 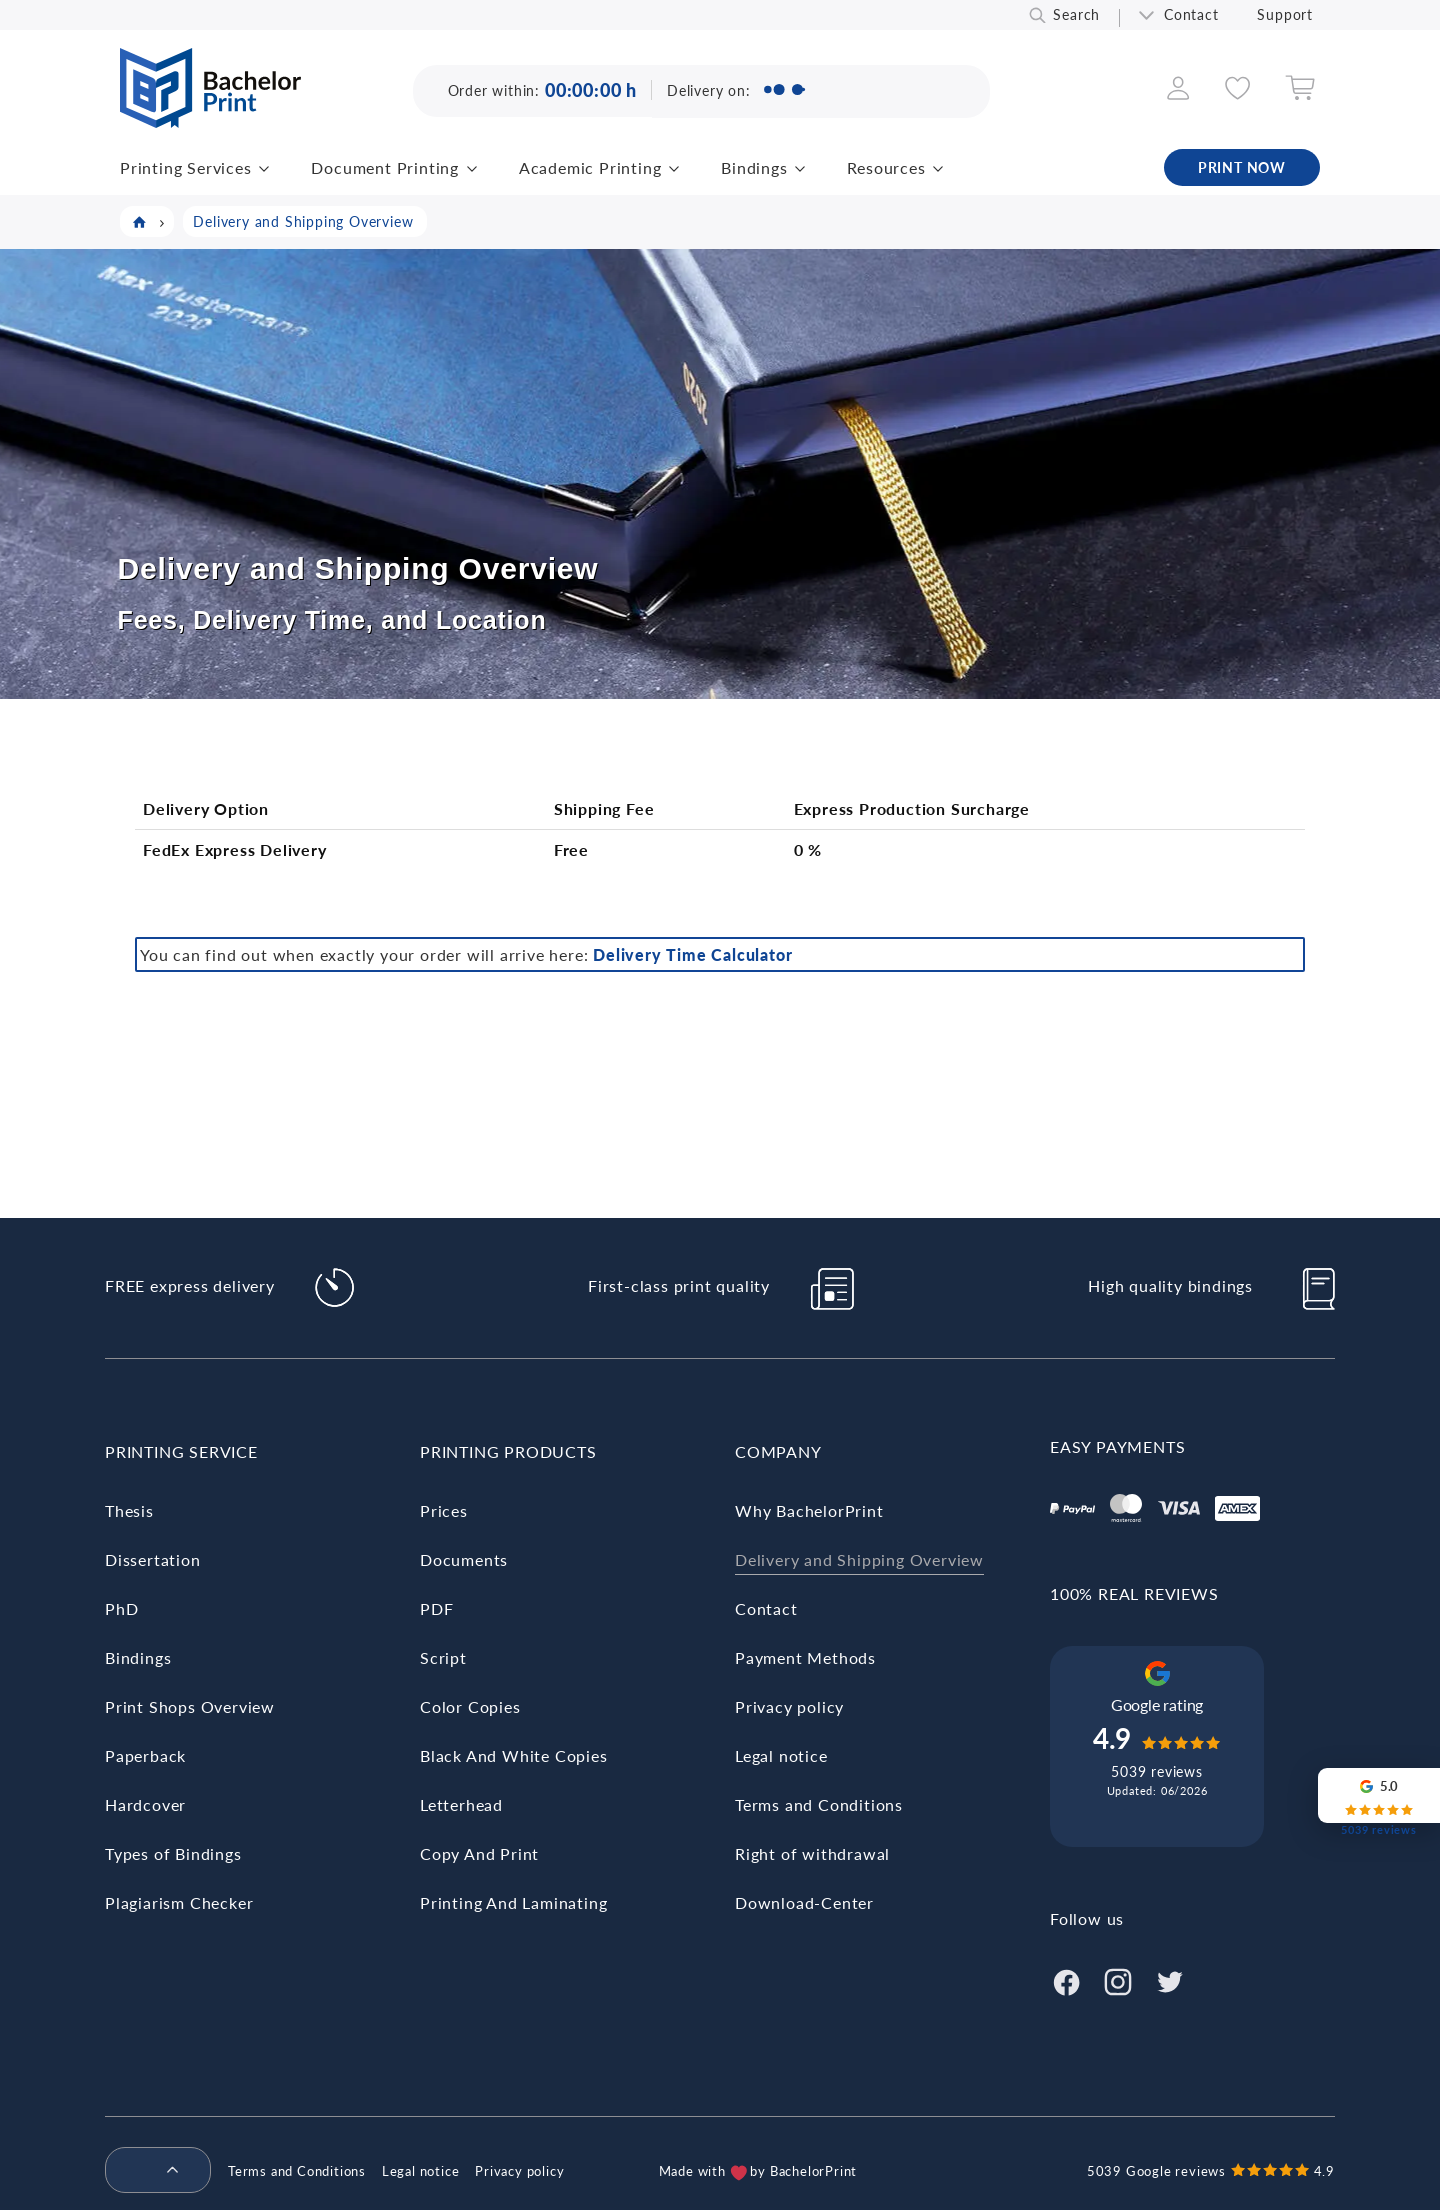 I want to click on Privacy policy, so click(x=789, y=1706).